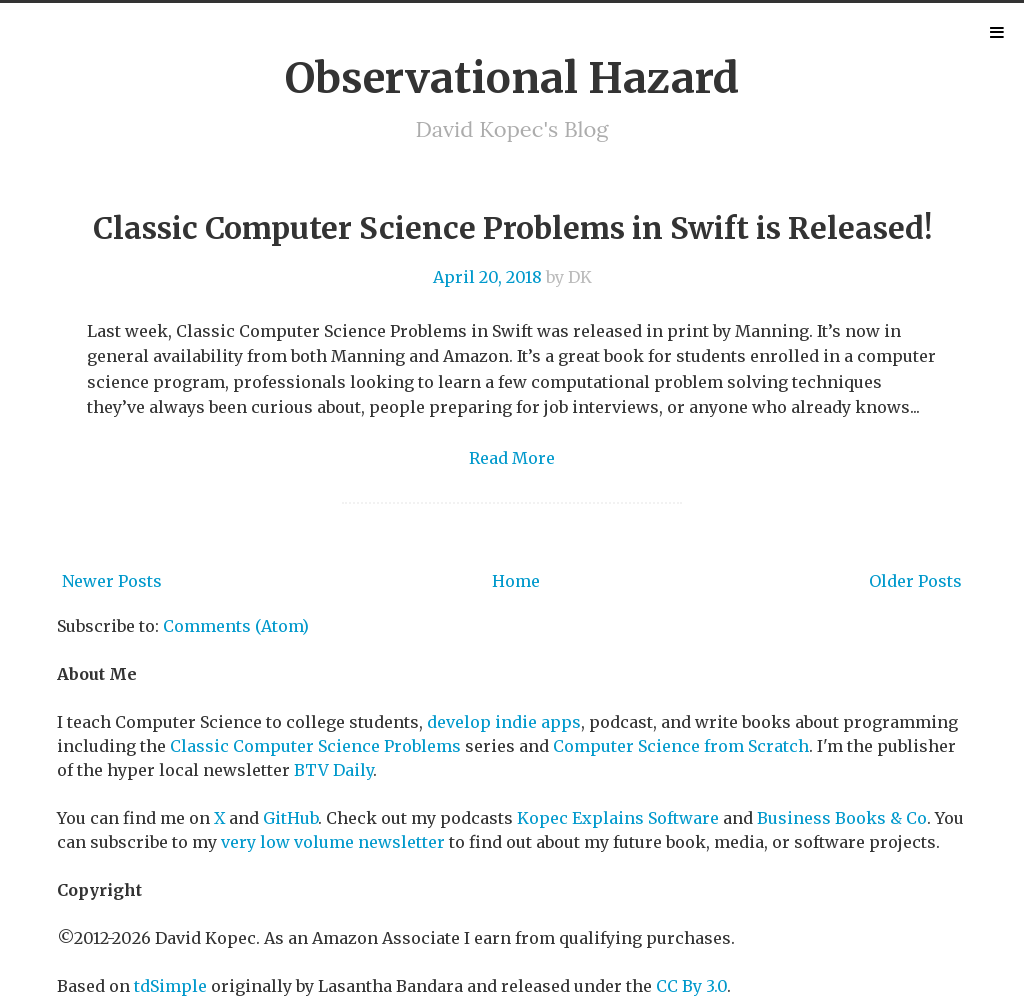 This screenshot has width=1024, height=998. What do you see at coordinates (915, 581) in the screenshot?
I see `Older Posts` at bounding box center [915, 581].